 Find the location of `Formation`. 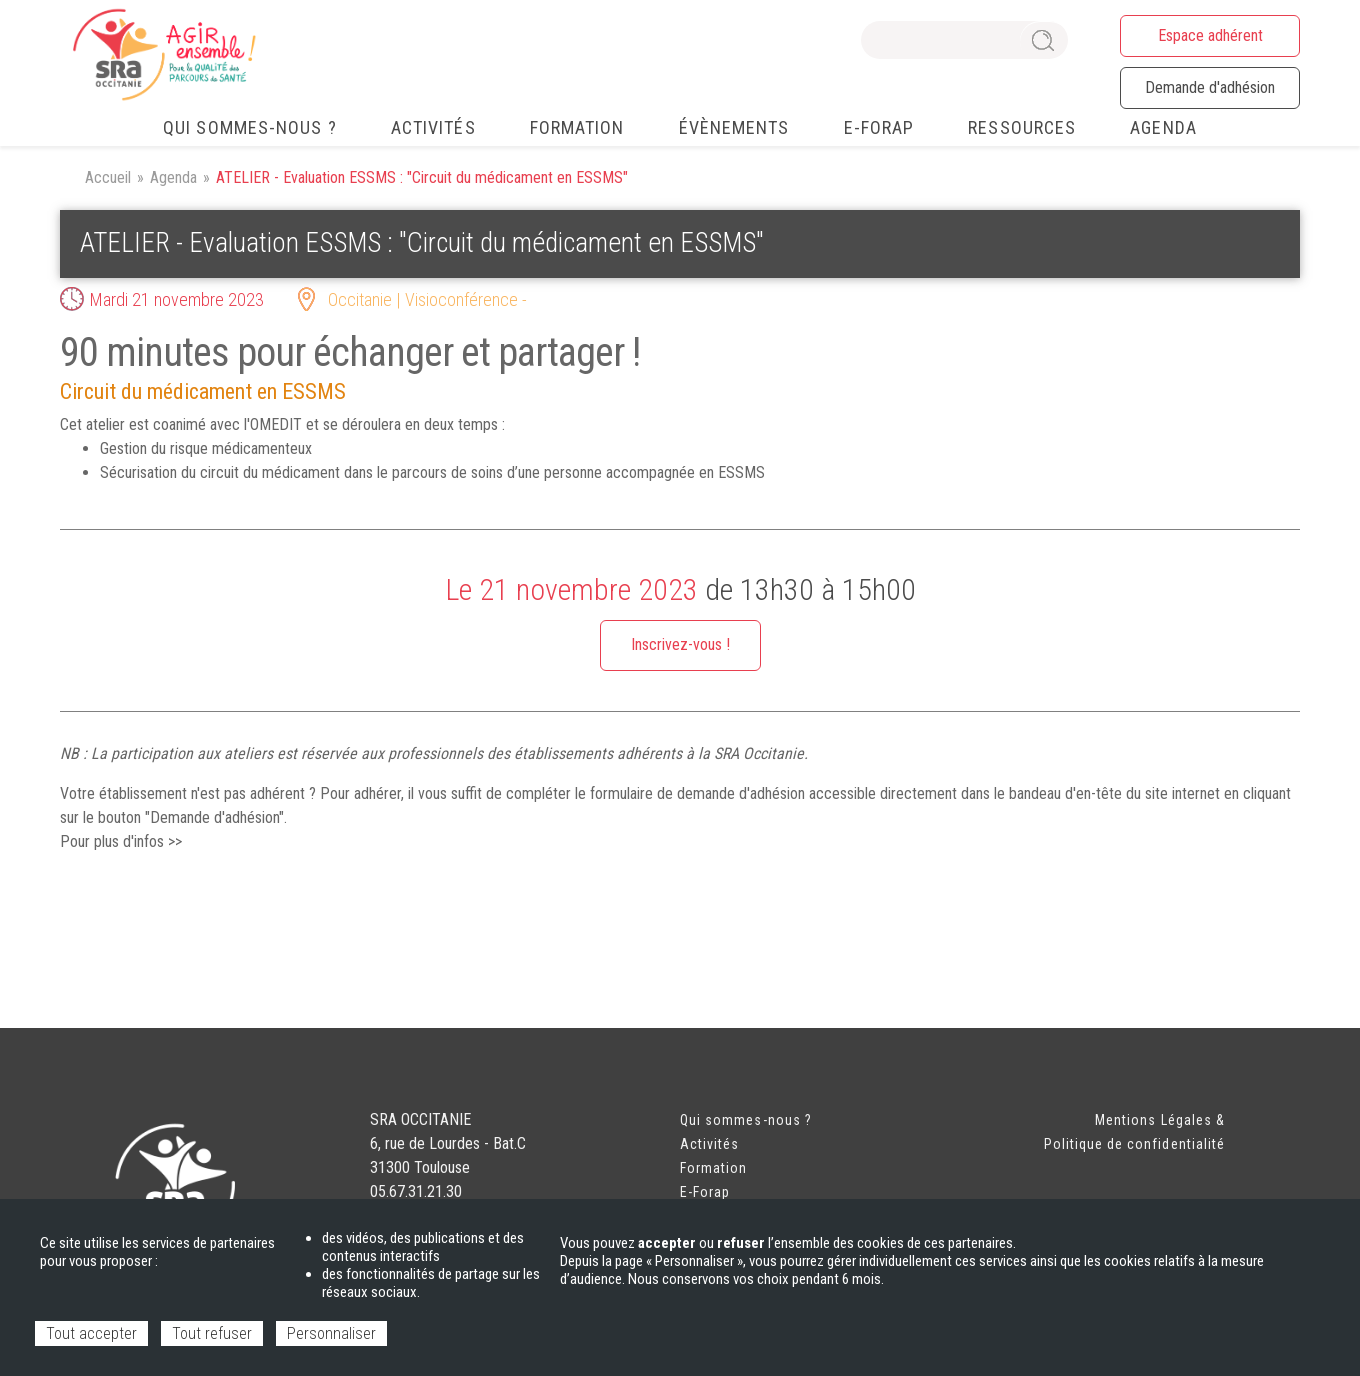

Formation is located at coordinates (713, 1168).